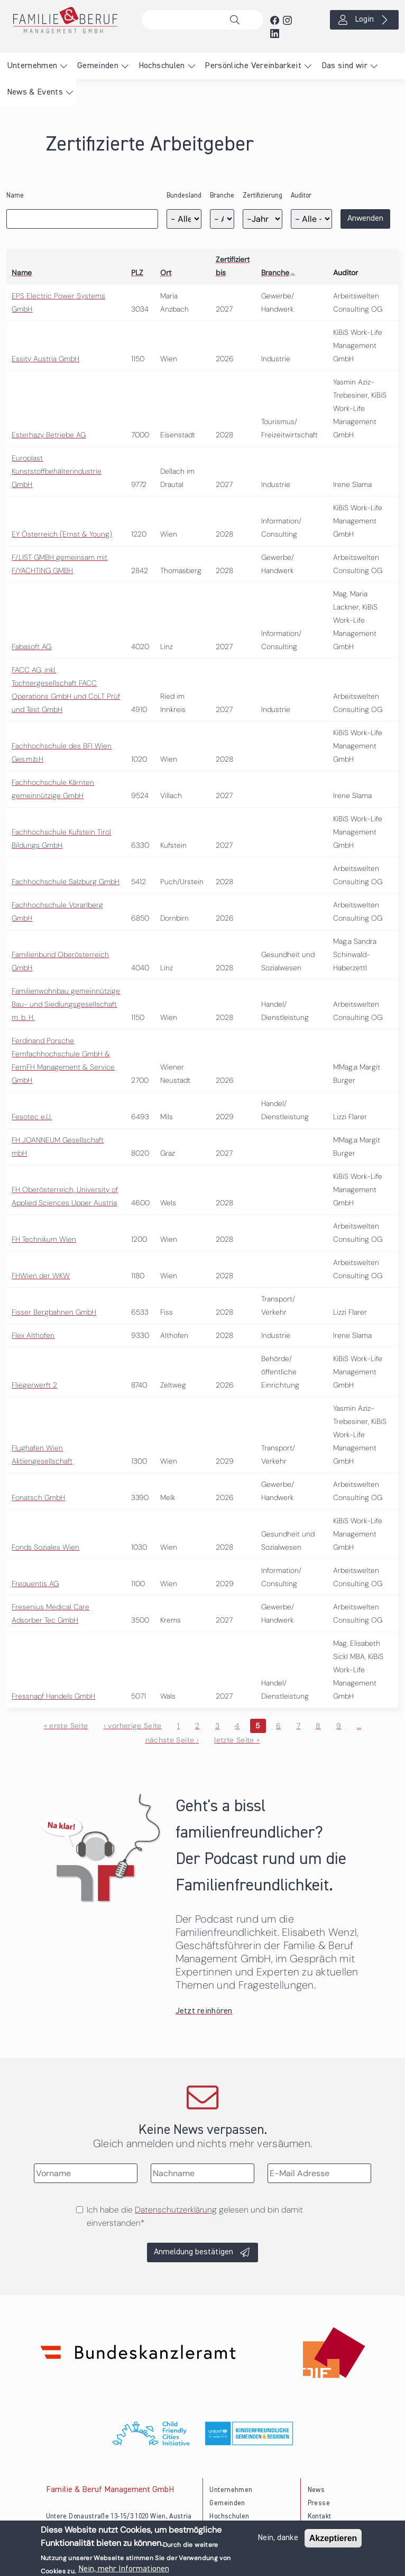 Image resolution: width=405 pixels, height=2576 pixels. What do you see at coordinates (32, 66) in the screenshot?
I see `Unternehmen` at bounding box center [32, 66].